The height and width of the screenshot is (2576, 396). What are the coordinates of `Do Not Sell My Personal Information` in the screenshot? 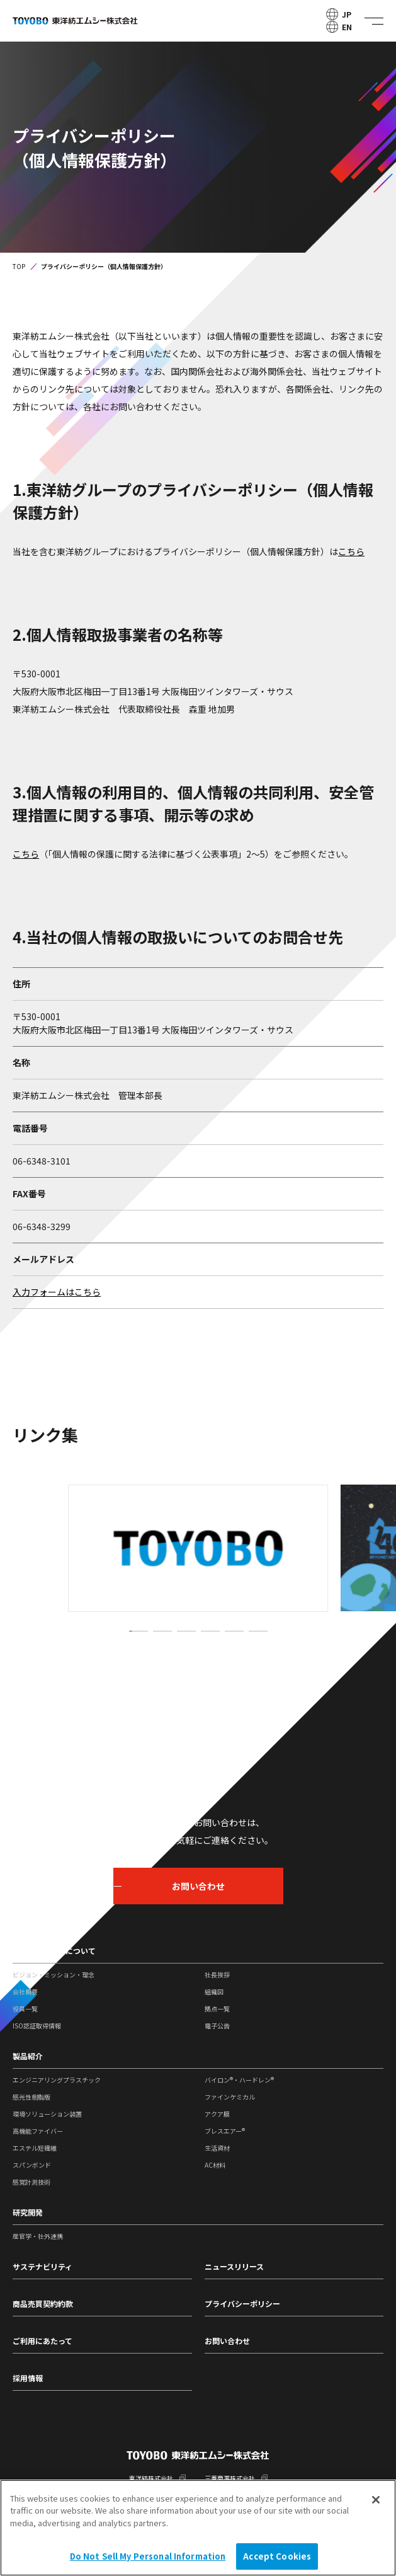 It's located at (148, 2557).